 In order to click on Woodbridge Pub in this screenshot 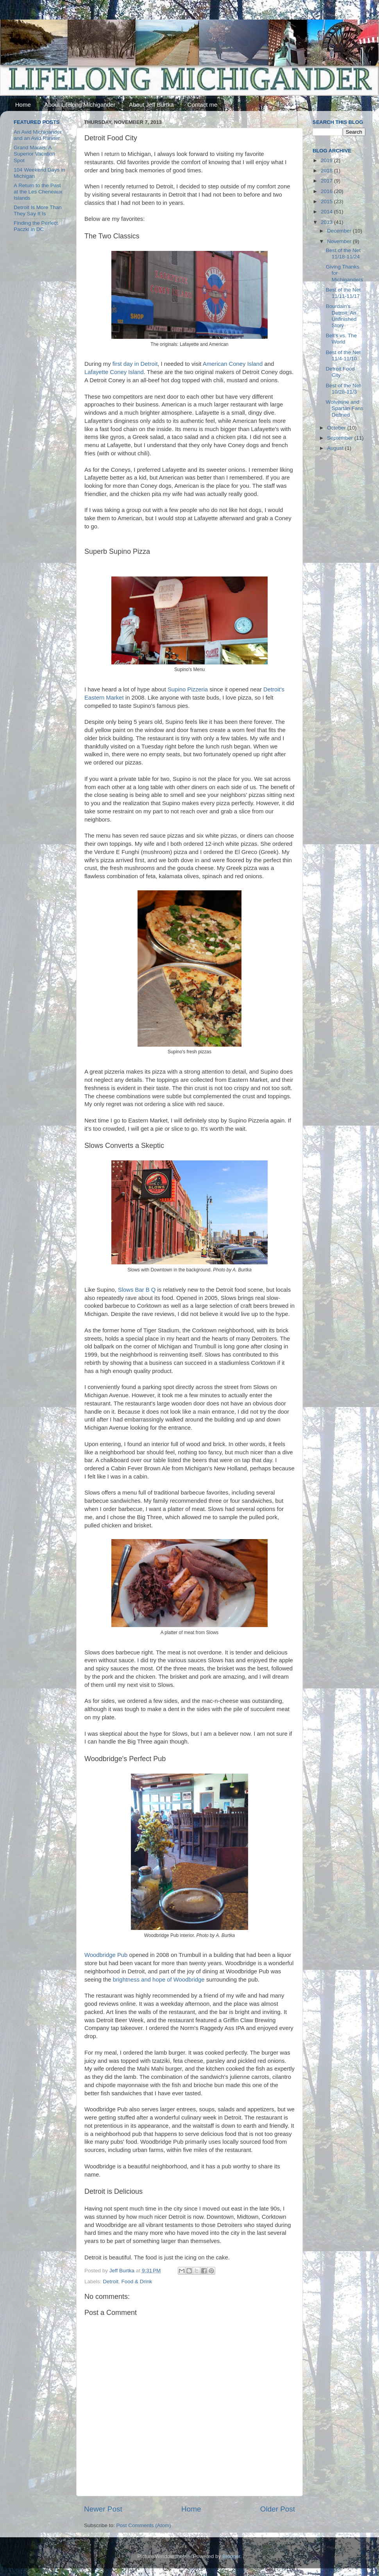, I will do `click(105, 1955)`.